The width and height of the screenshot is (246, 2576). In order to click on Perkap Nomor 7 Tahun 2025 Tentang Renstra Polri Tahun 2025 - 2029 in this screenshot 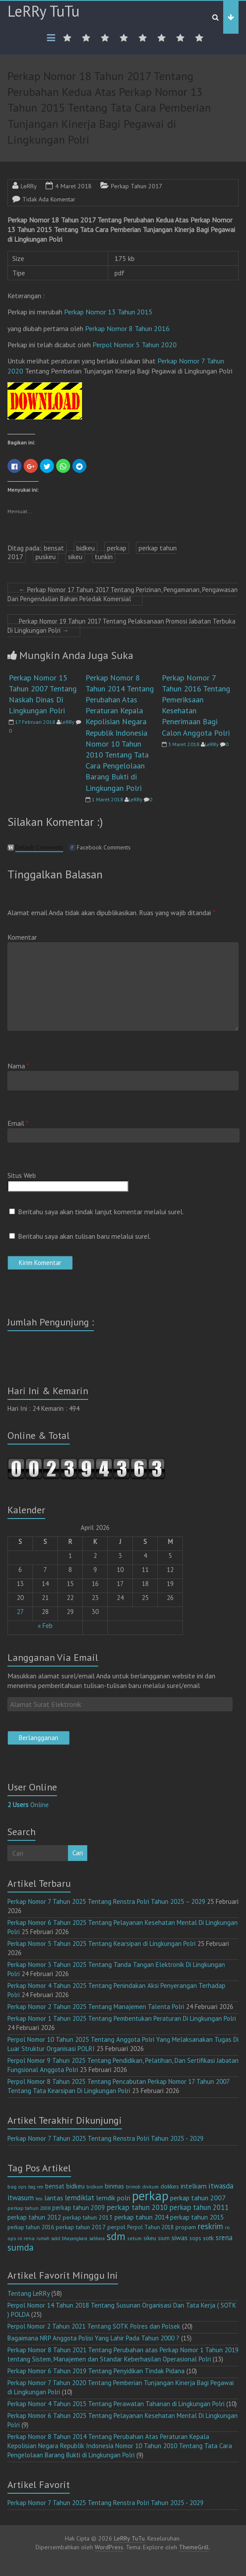, I will do `click(105, 2138)`.